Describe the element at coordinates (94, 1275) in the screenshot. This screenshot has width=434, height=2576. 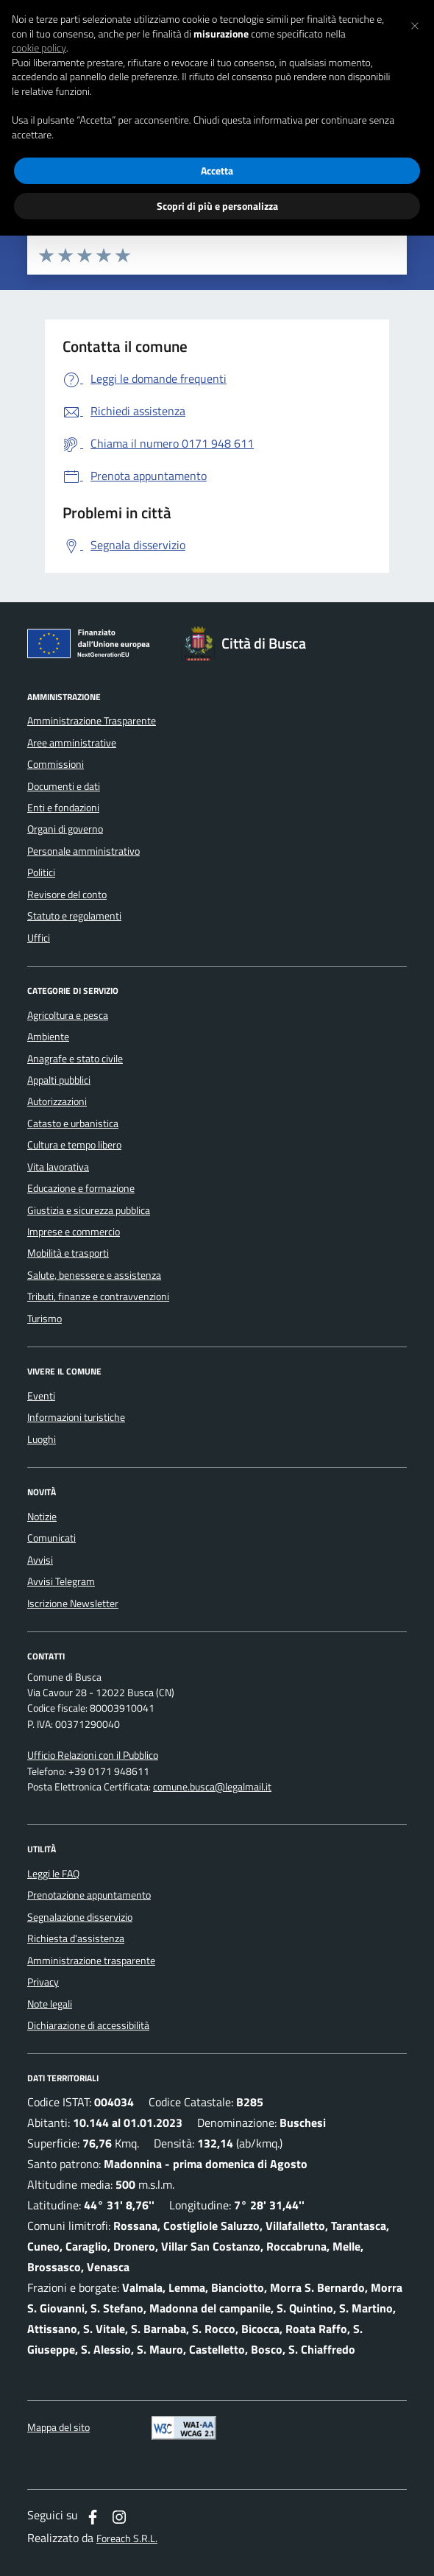
I see `Salute, benessere e assistenza` at that location.